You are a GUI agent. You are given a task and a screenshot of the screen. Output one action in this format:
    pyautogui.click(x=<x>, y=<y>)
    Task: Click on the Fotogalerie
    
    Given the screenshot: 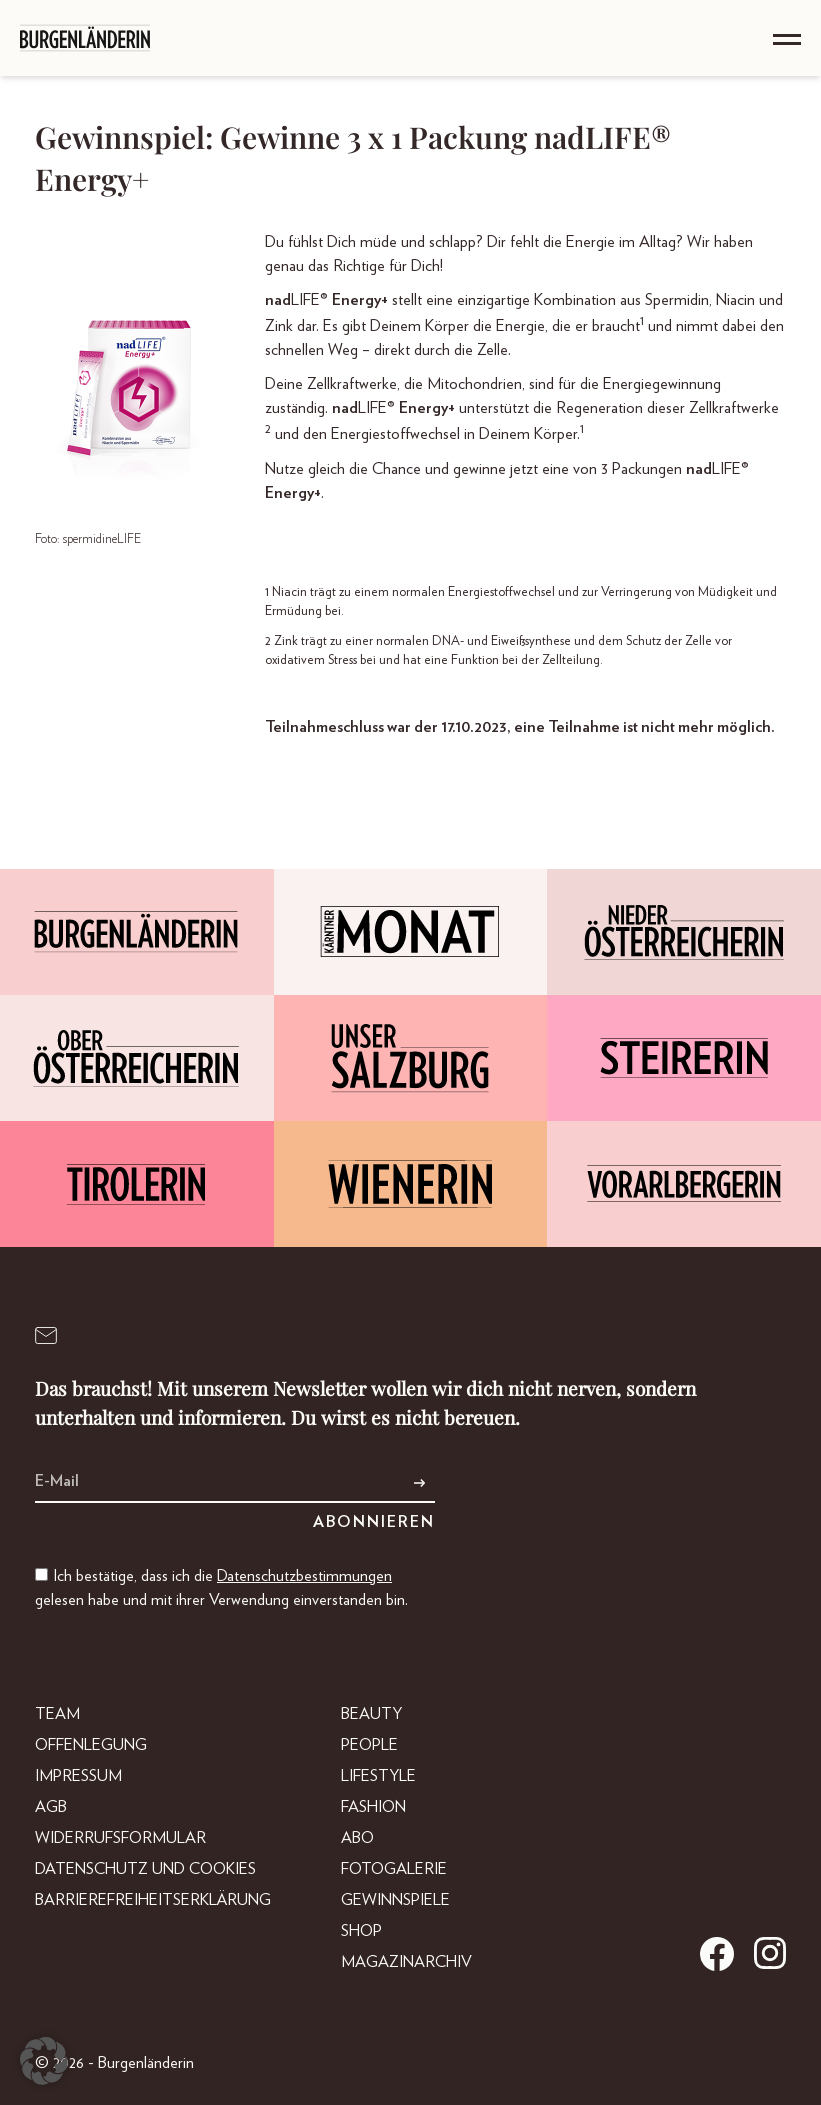 What is the action you would take?
    pyautogui.click(x=394, y=1869)
    